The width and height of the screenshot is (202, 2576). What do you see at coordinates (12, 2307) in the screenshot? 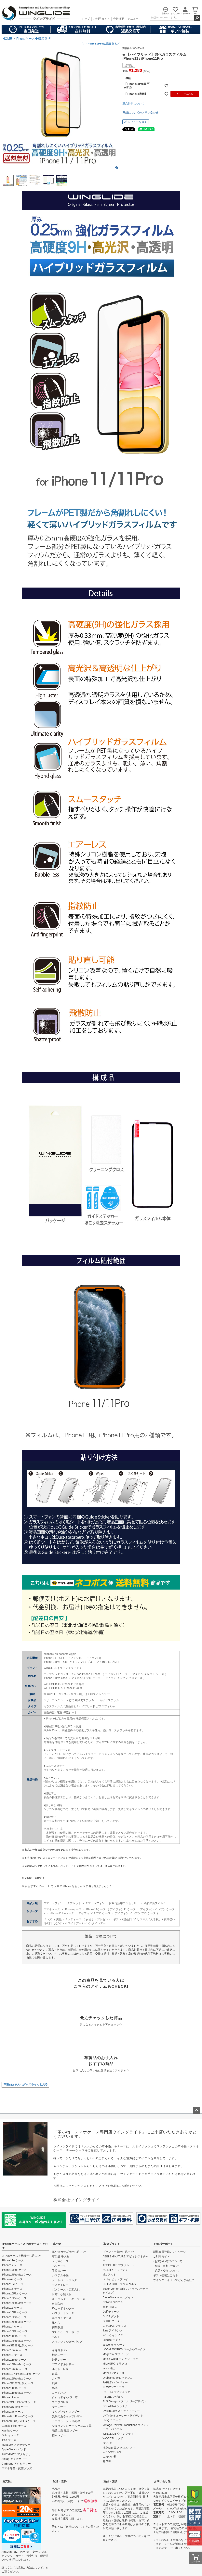
I see `iPhone15 ケース` at bounding box center [12, 2307].